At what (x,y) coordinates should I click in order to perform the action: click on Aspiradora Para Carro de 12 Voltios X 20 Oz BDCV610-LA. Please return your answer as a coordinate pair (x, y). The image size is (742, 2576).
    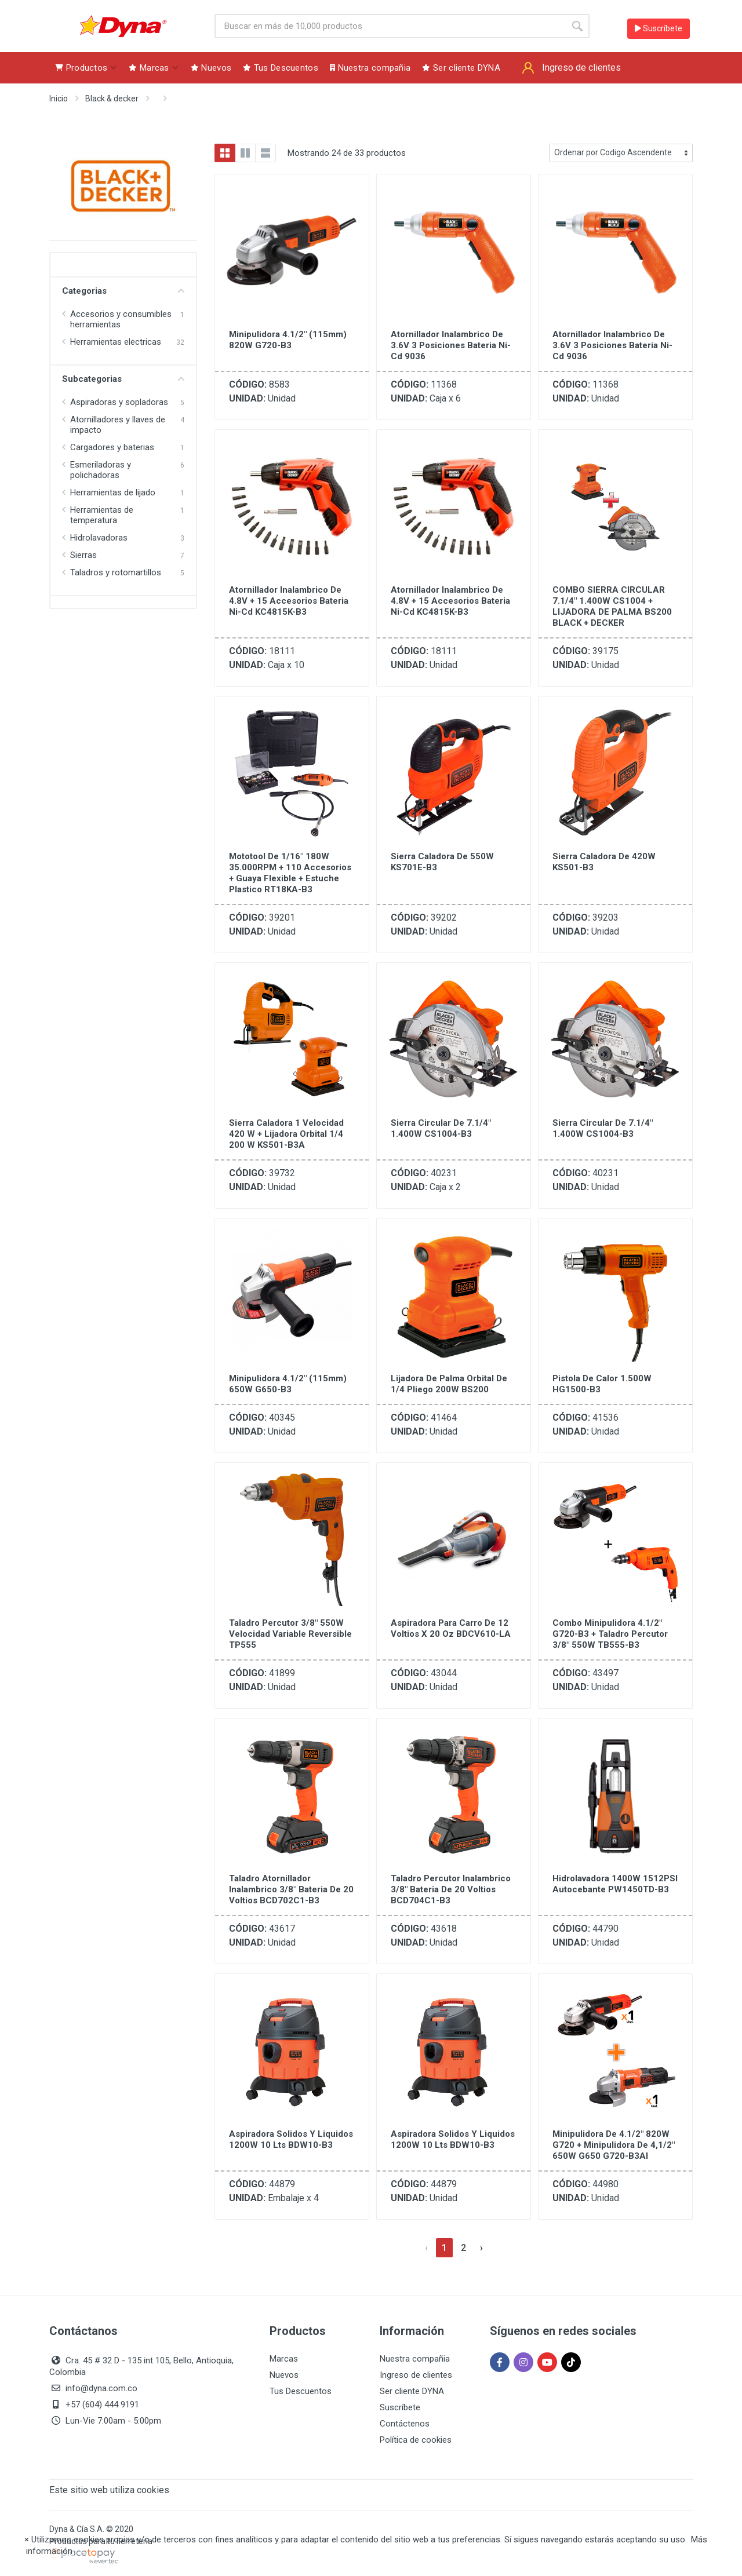
    Looking at the image, I should click on (451, 1628).